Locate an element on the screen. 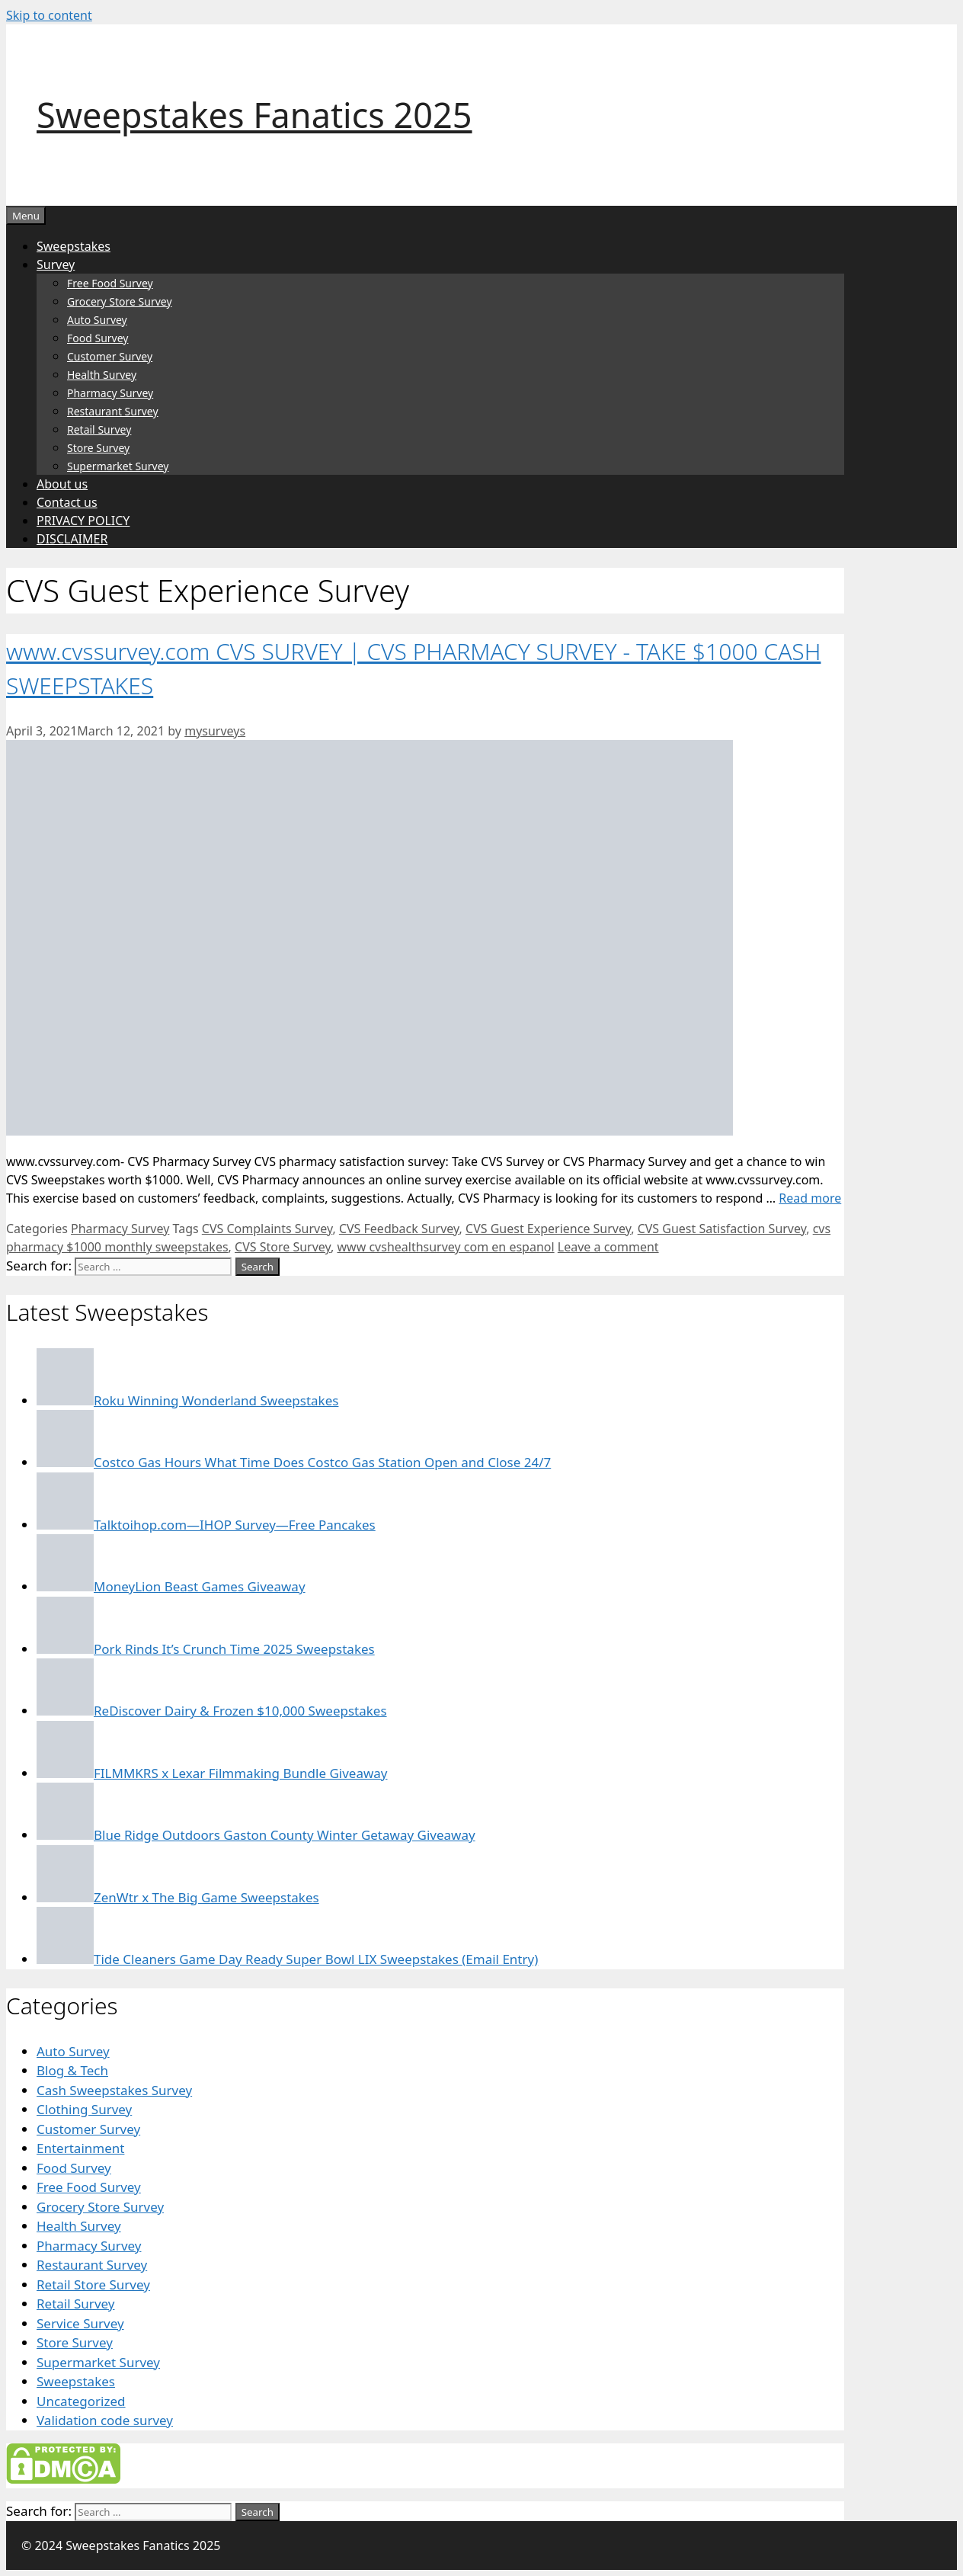 This screenshot has width=963, height=2576. Grocery Store Survey is located at coordinates (119, 301).